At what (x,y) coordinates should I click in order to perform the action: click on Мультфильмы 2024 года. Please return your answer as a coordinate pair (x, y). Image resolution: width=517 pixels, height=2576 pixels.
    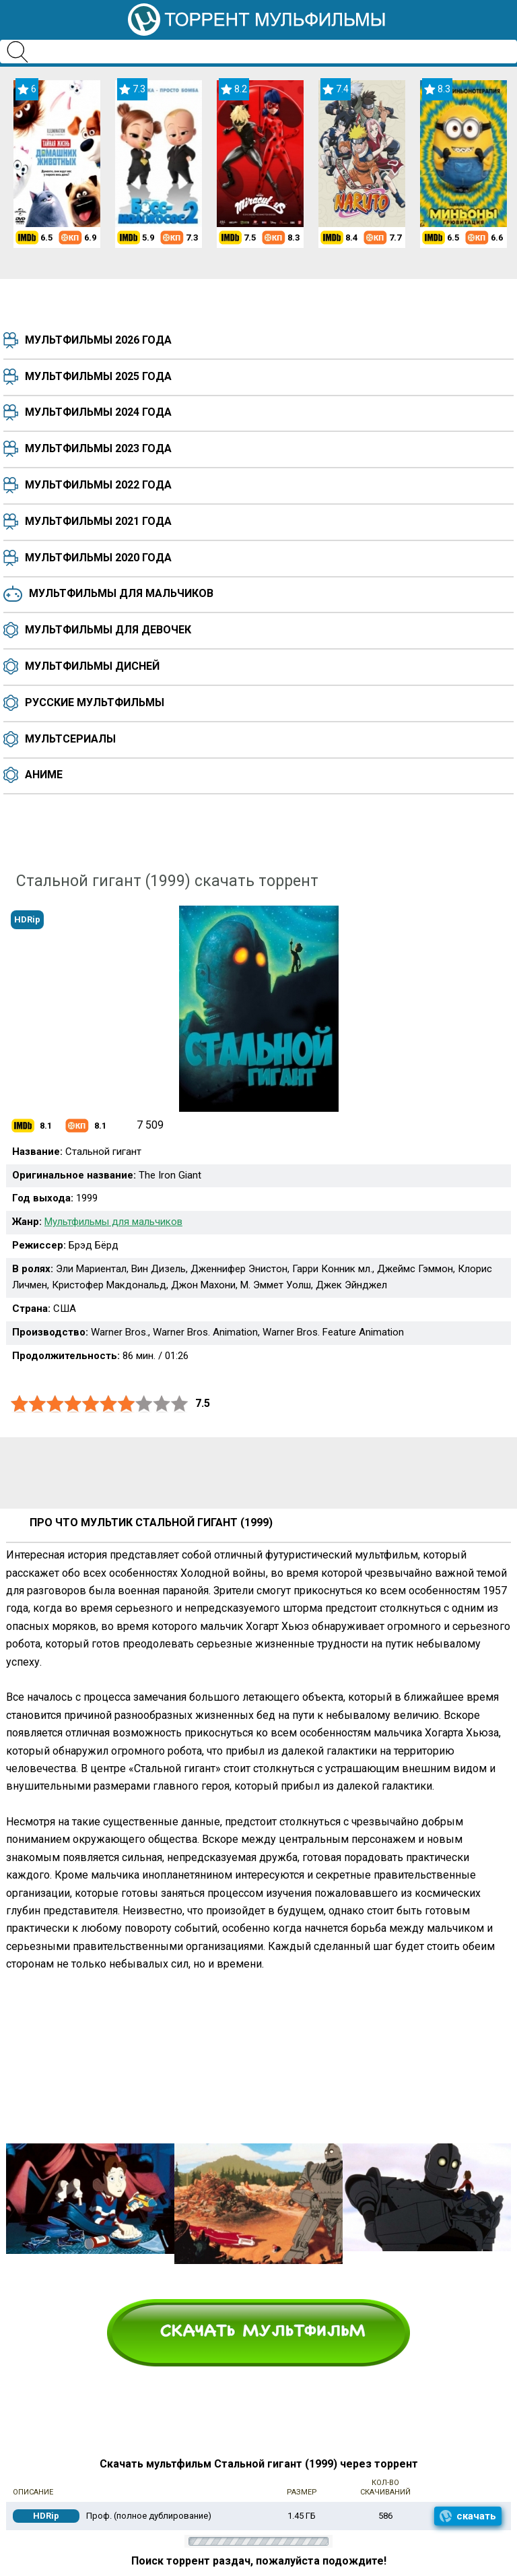
    Looking at the image, I should click on (98, 412).